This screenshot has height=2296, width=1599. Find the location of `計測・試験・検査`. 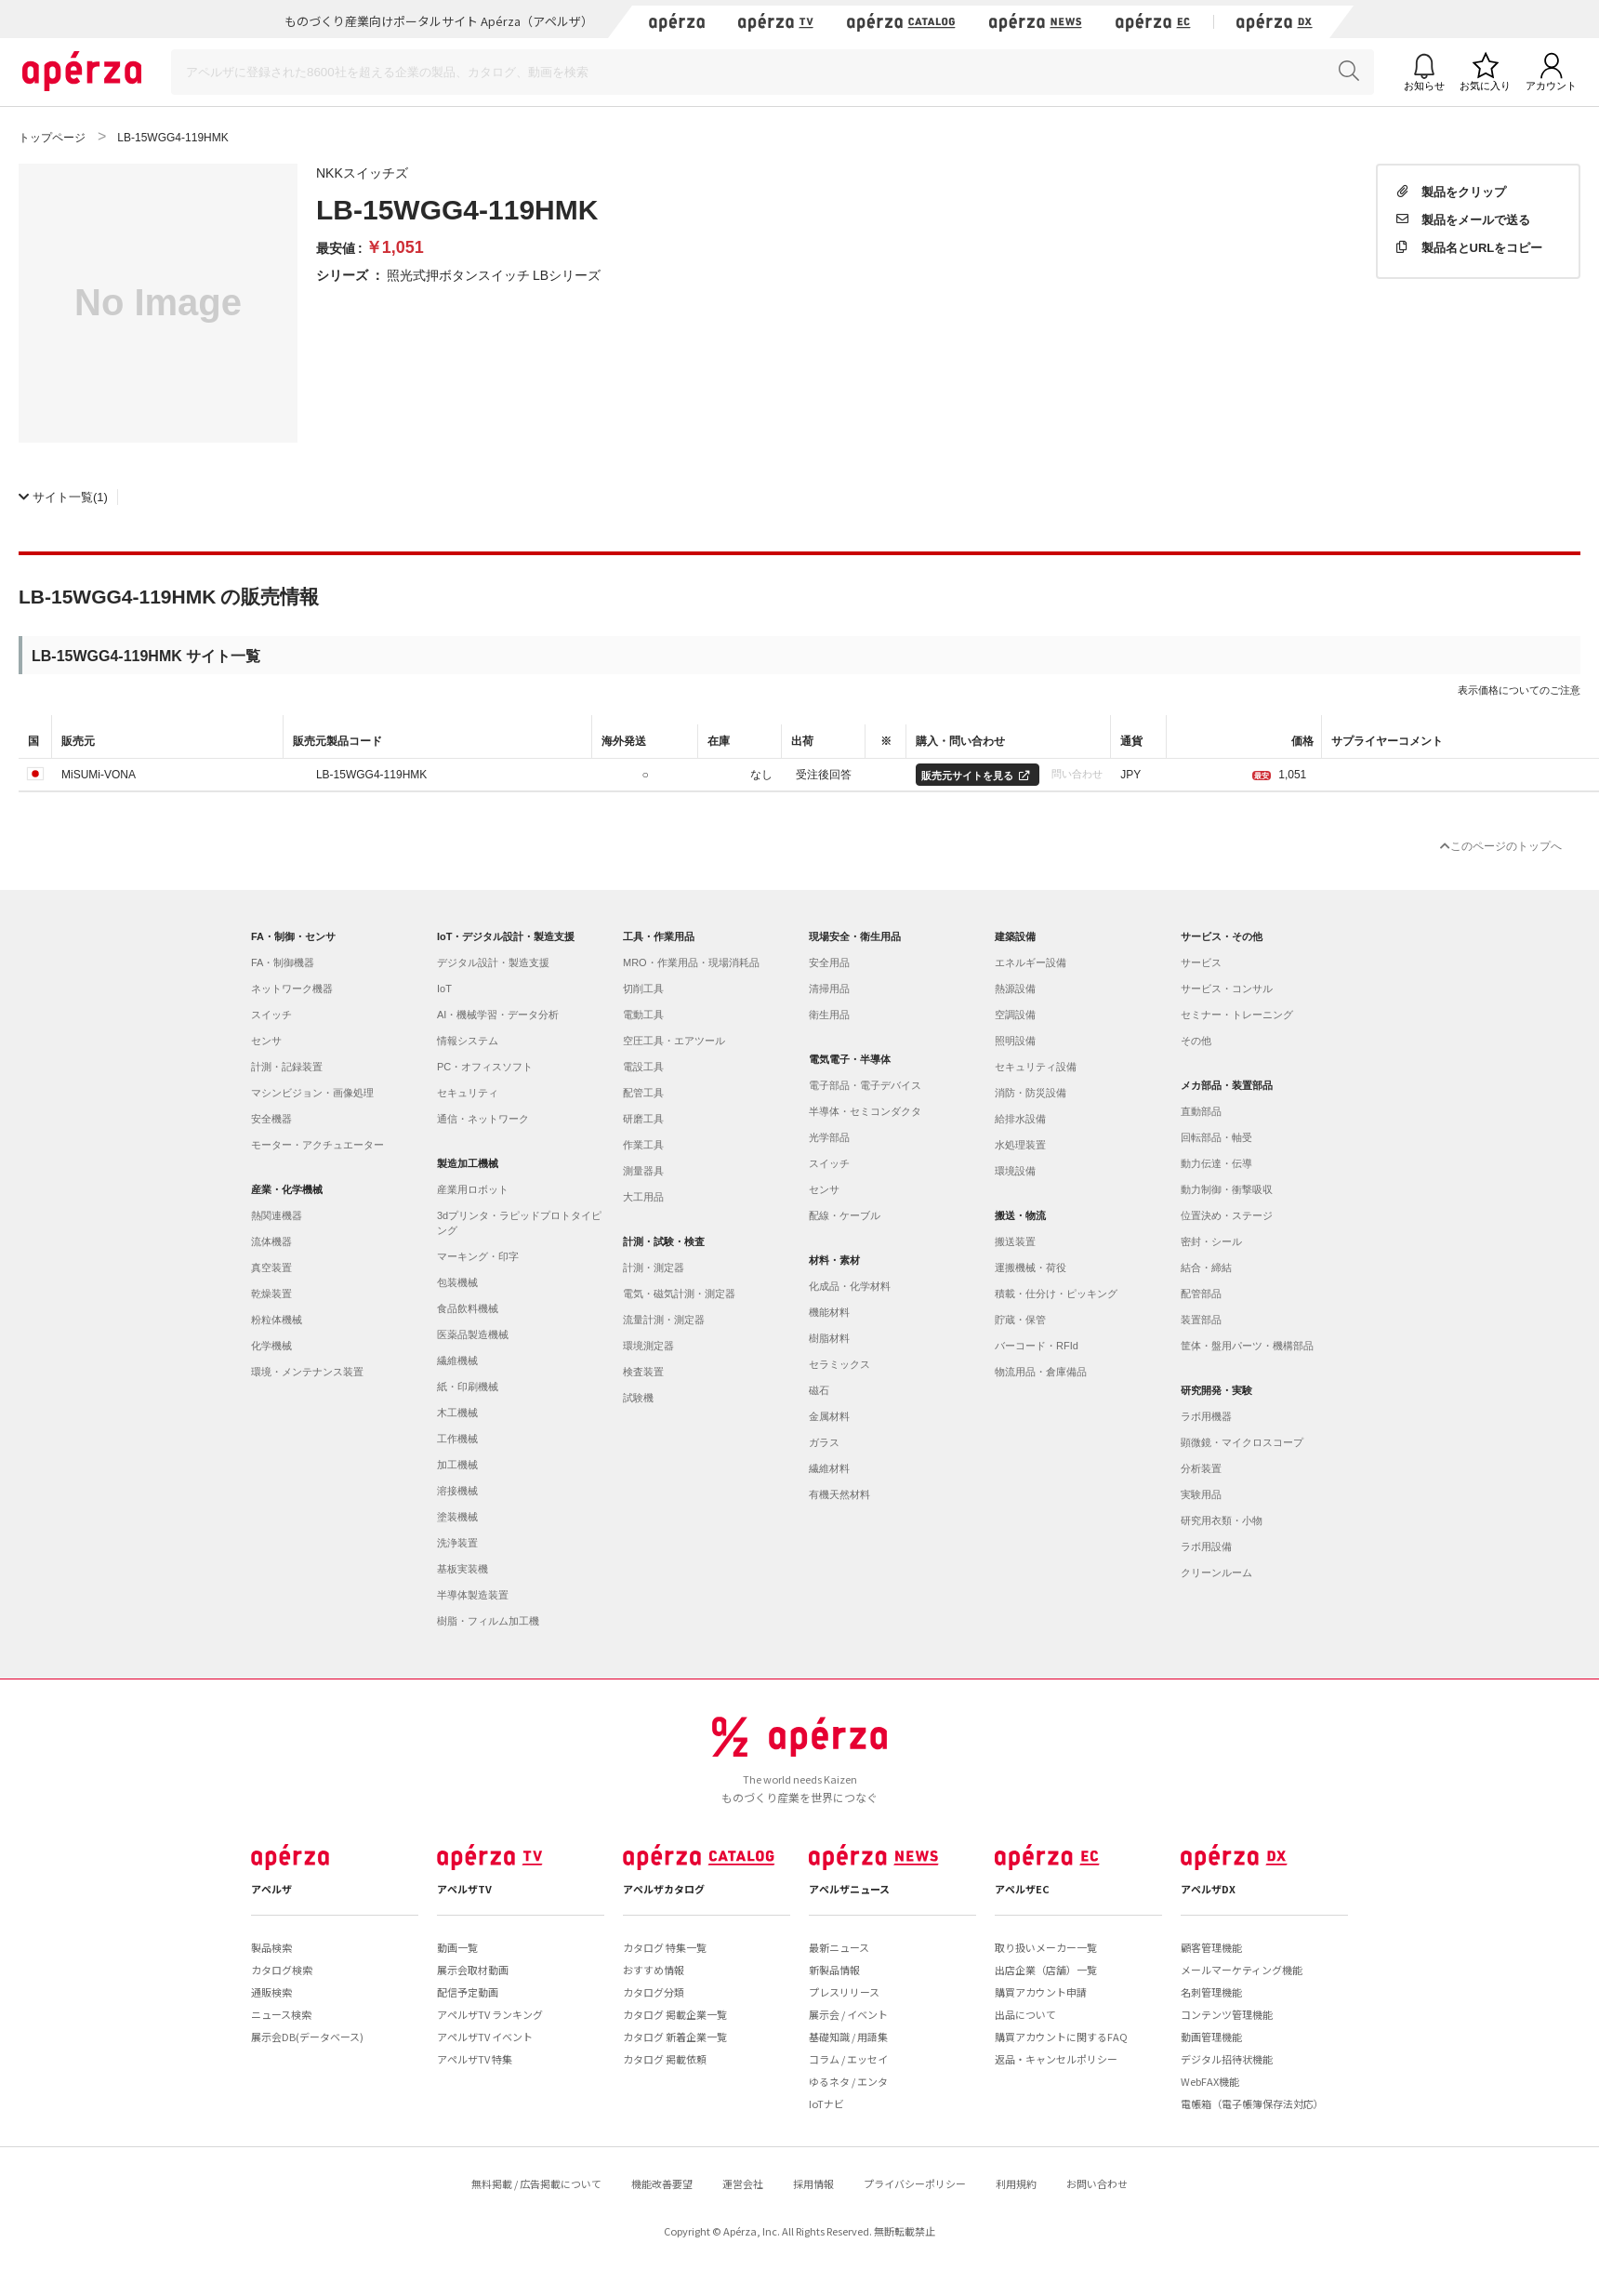

計測・試験・検査 is located at coordinates (664, 1241).